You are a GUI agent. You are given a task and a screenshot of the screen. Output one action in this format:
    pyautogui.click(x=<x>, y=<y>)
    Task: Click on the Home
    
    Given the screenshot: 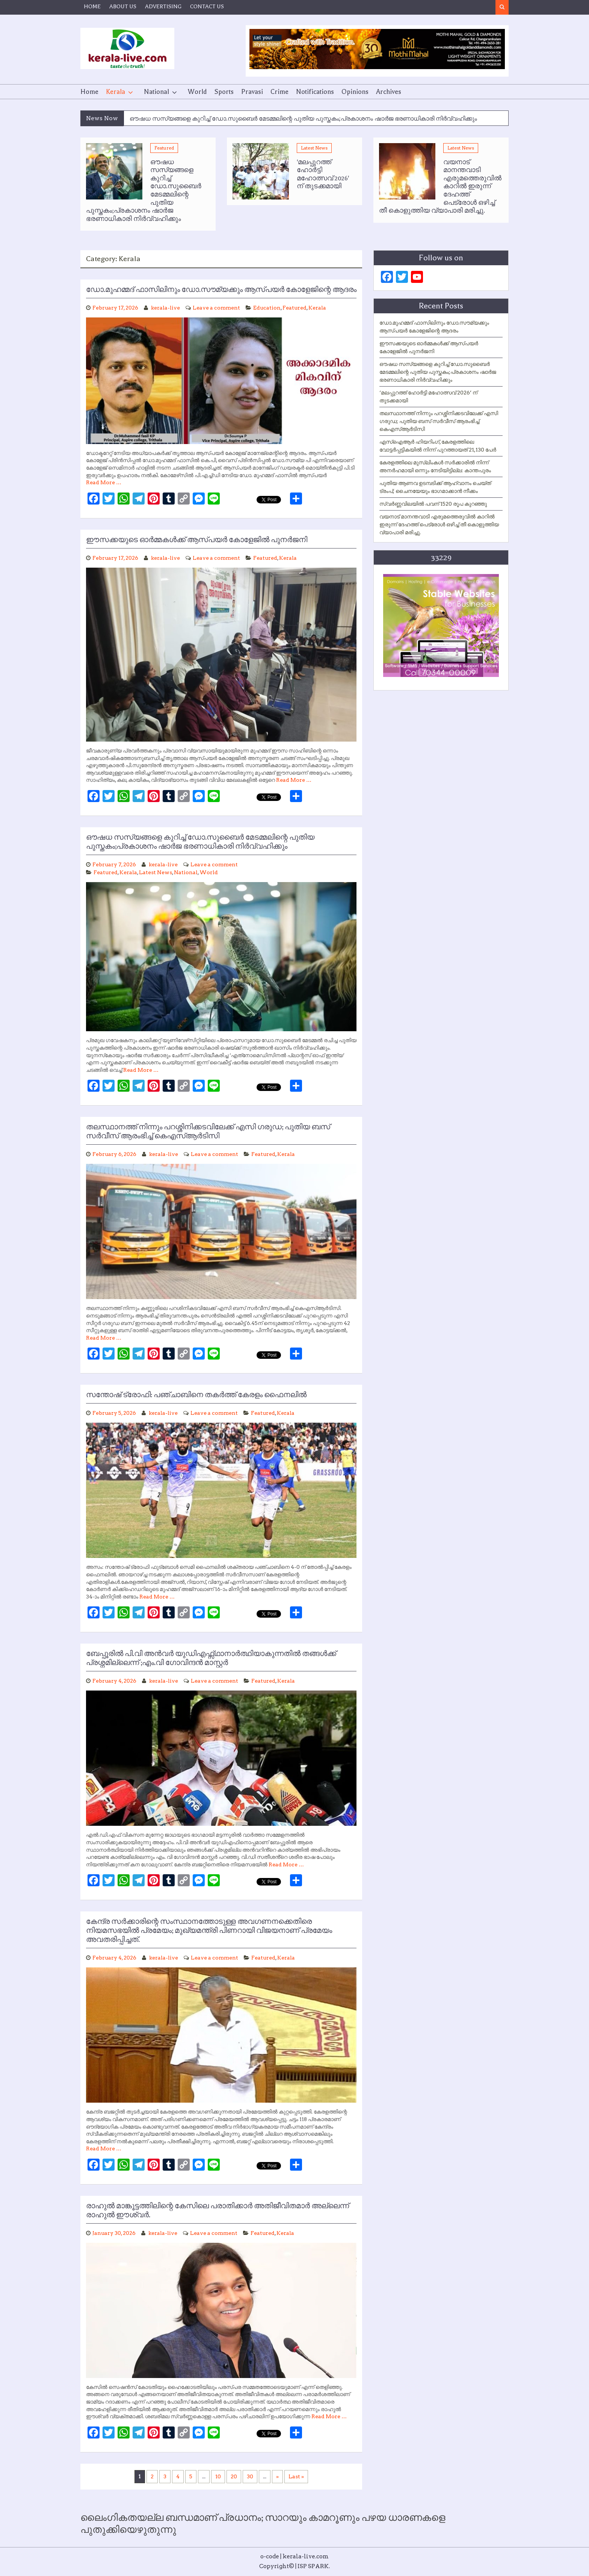 What is the action you would take?
    pyautogui.click(x=89, y=91)
    